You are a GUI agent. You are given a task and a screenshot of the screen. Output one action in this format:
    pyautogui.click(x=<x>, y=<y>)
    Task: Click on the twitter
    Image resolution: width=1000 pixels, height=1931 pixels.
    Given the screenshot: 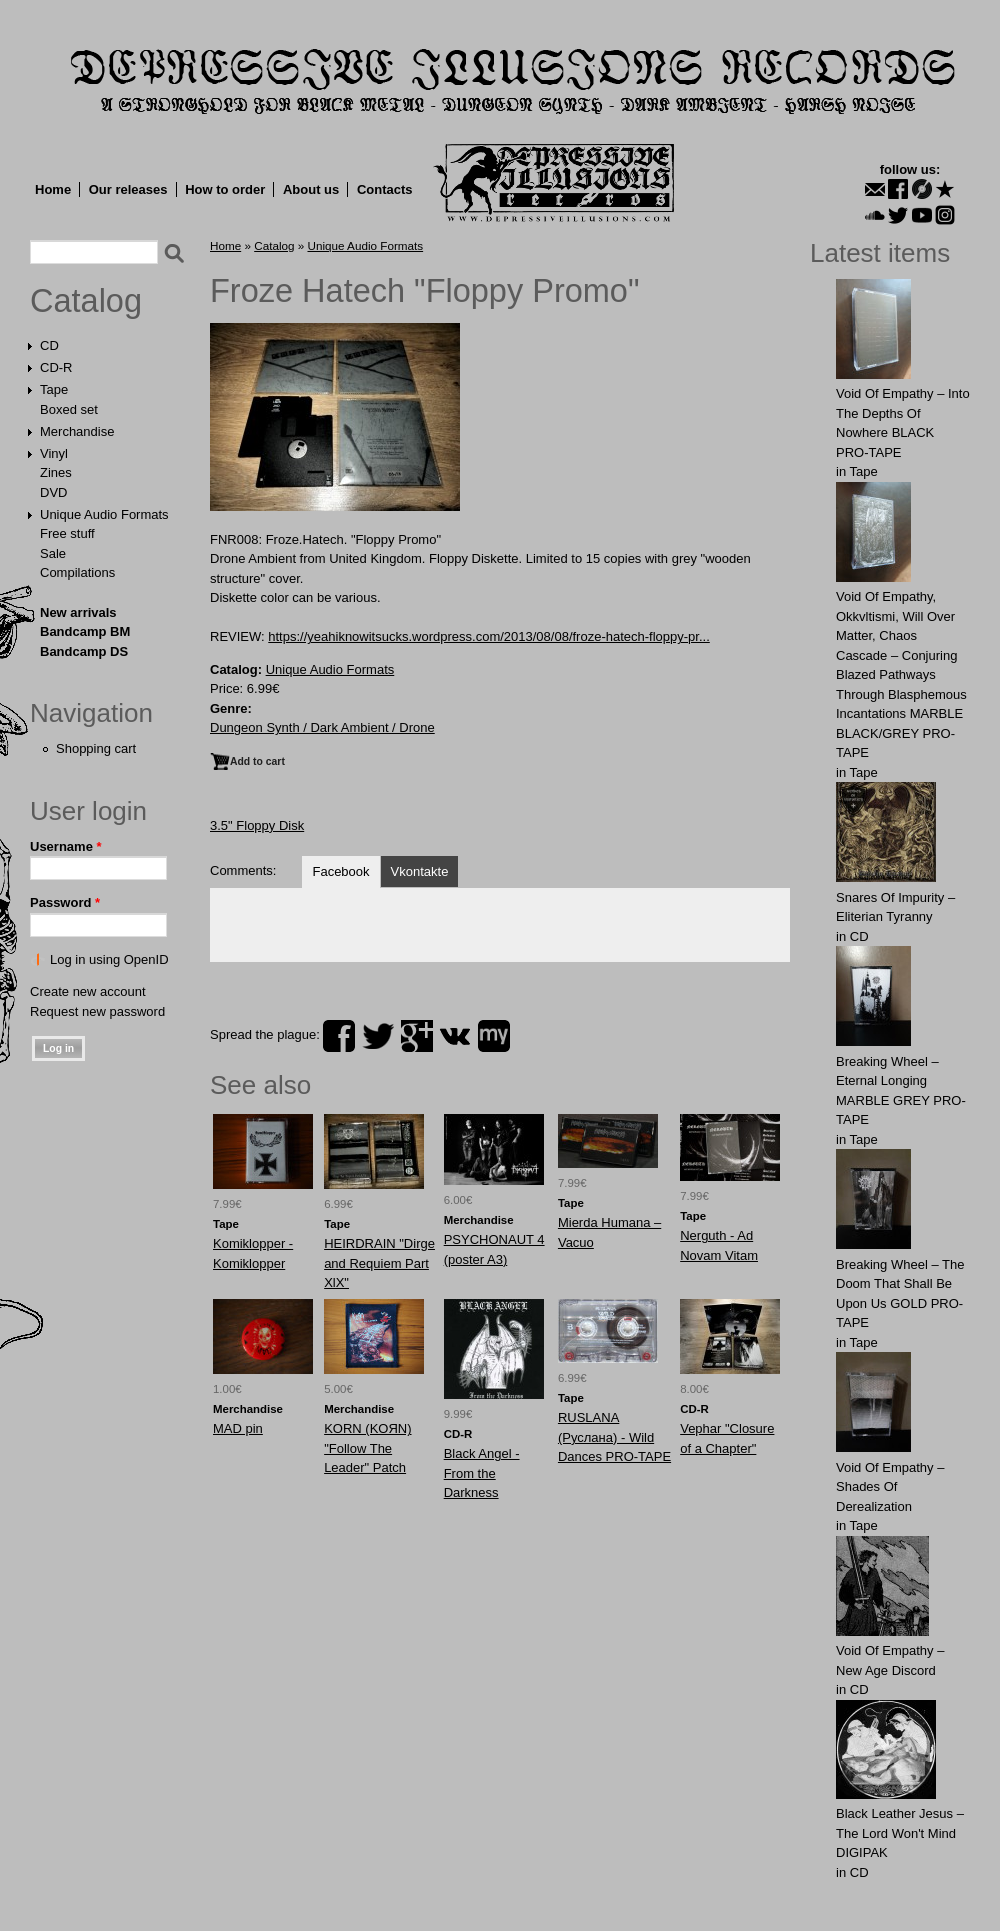 What is the action you would take?
    pyautogui.click(x=378, y=1036)
    